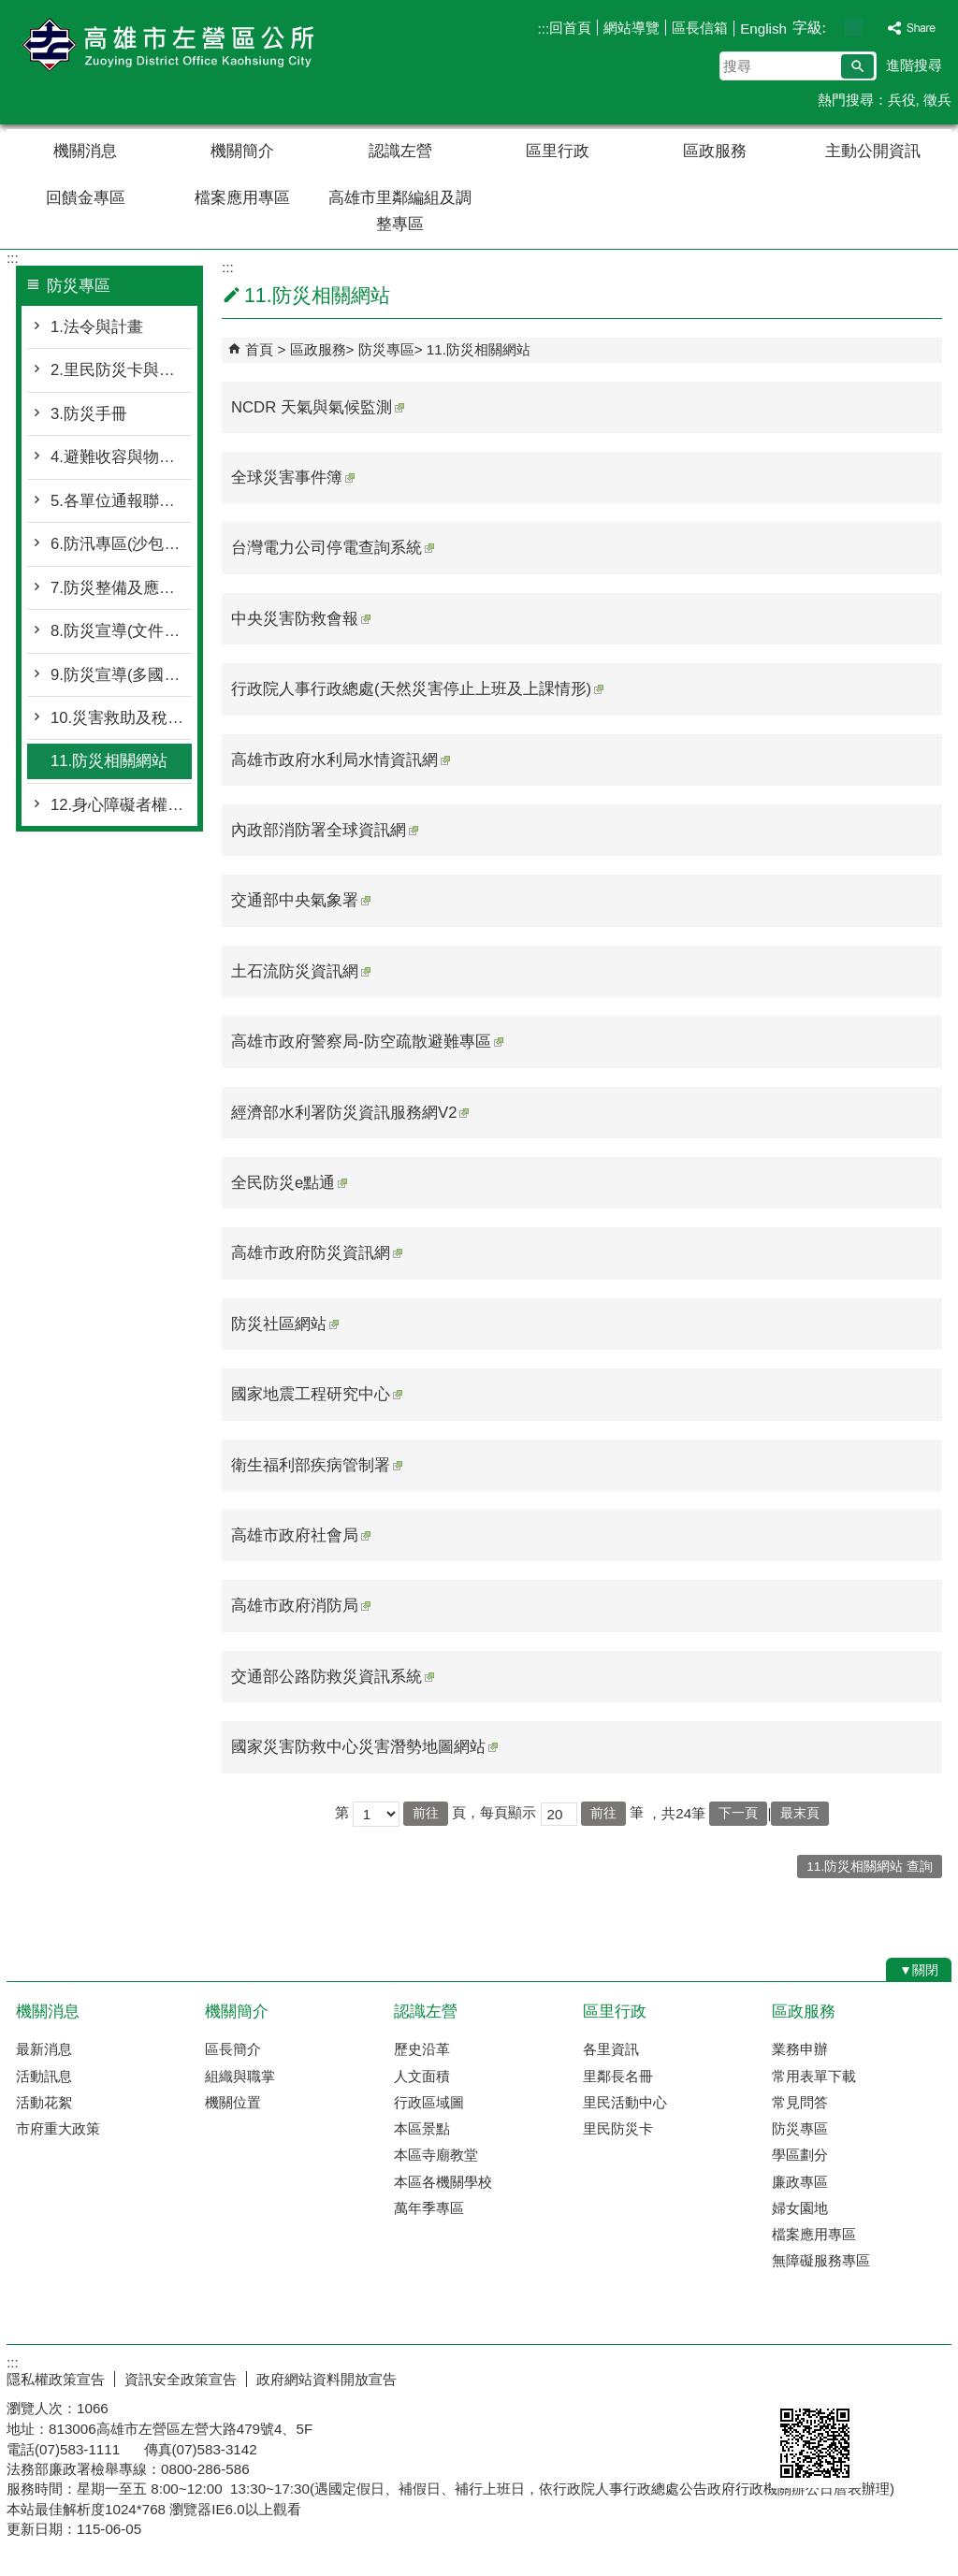  I want to click on 最末頁, so click(800, 1813).